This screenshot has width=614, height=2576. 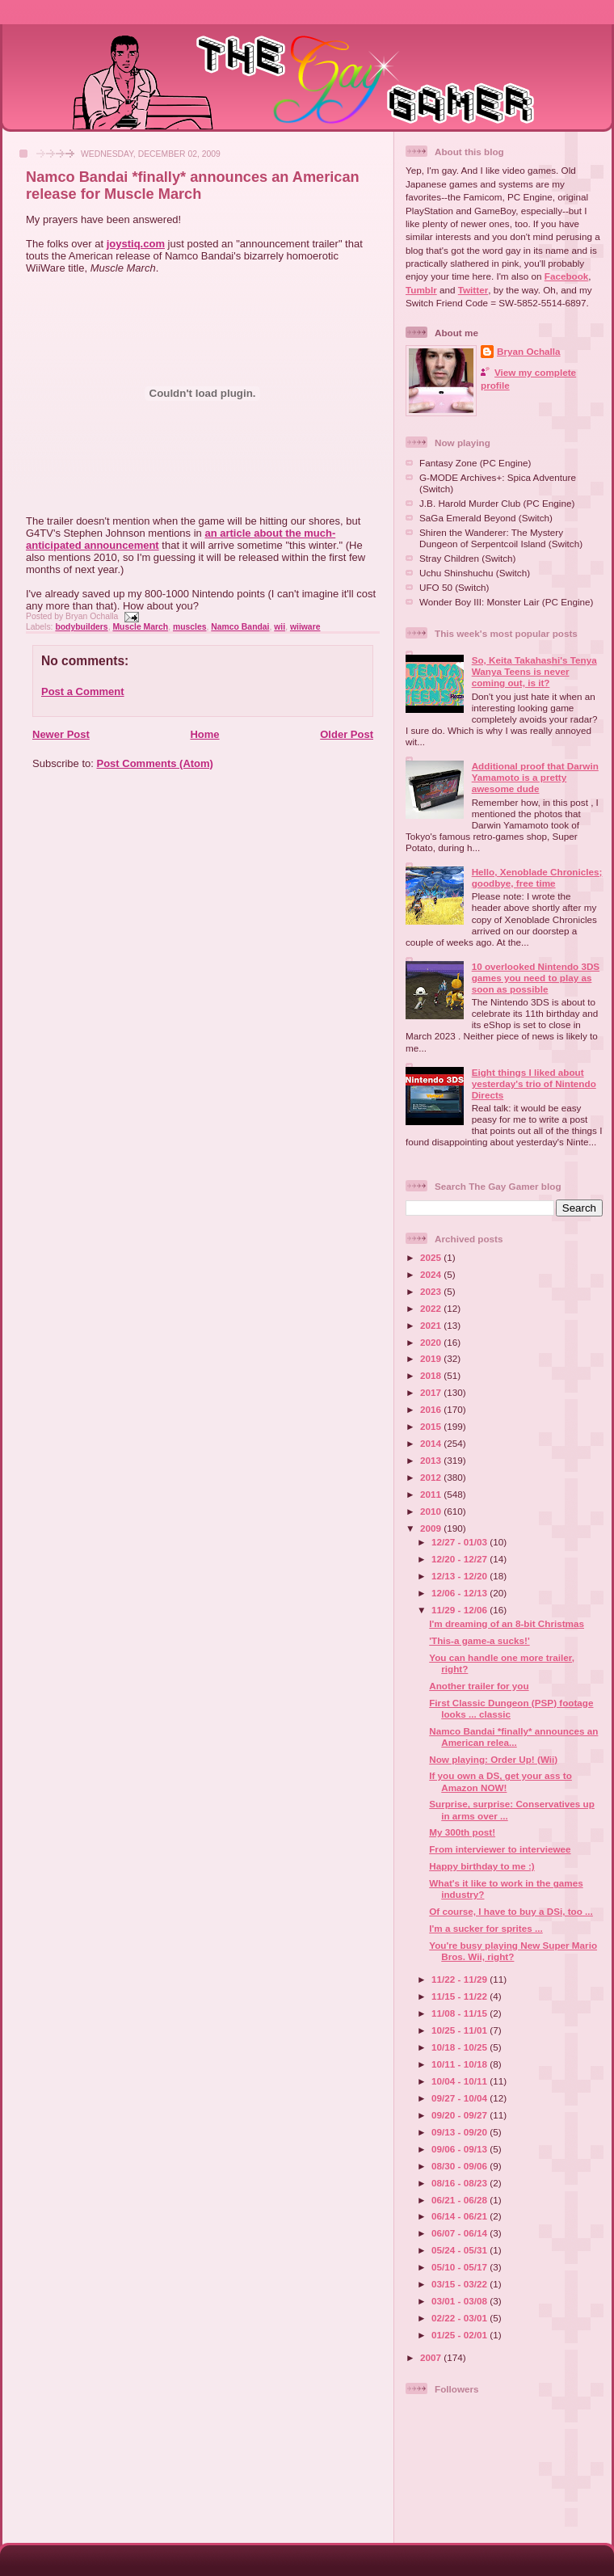 I want to click on 2016, so click(x=432, y=1409).